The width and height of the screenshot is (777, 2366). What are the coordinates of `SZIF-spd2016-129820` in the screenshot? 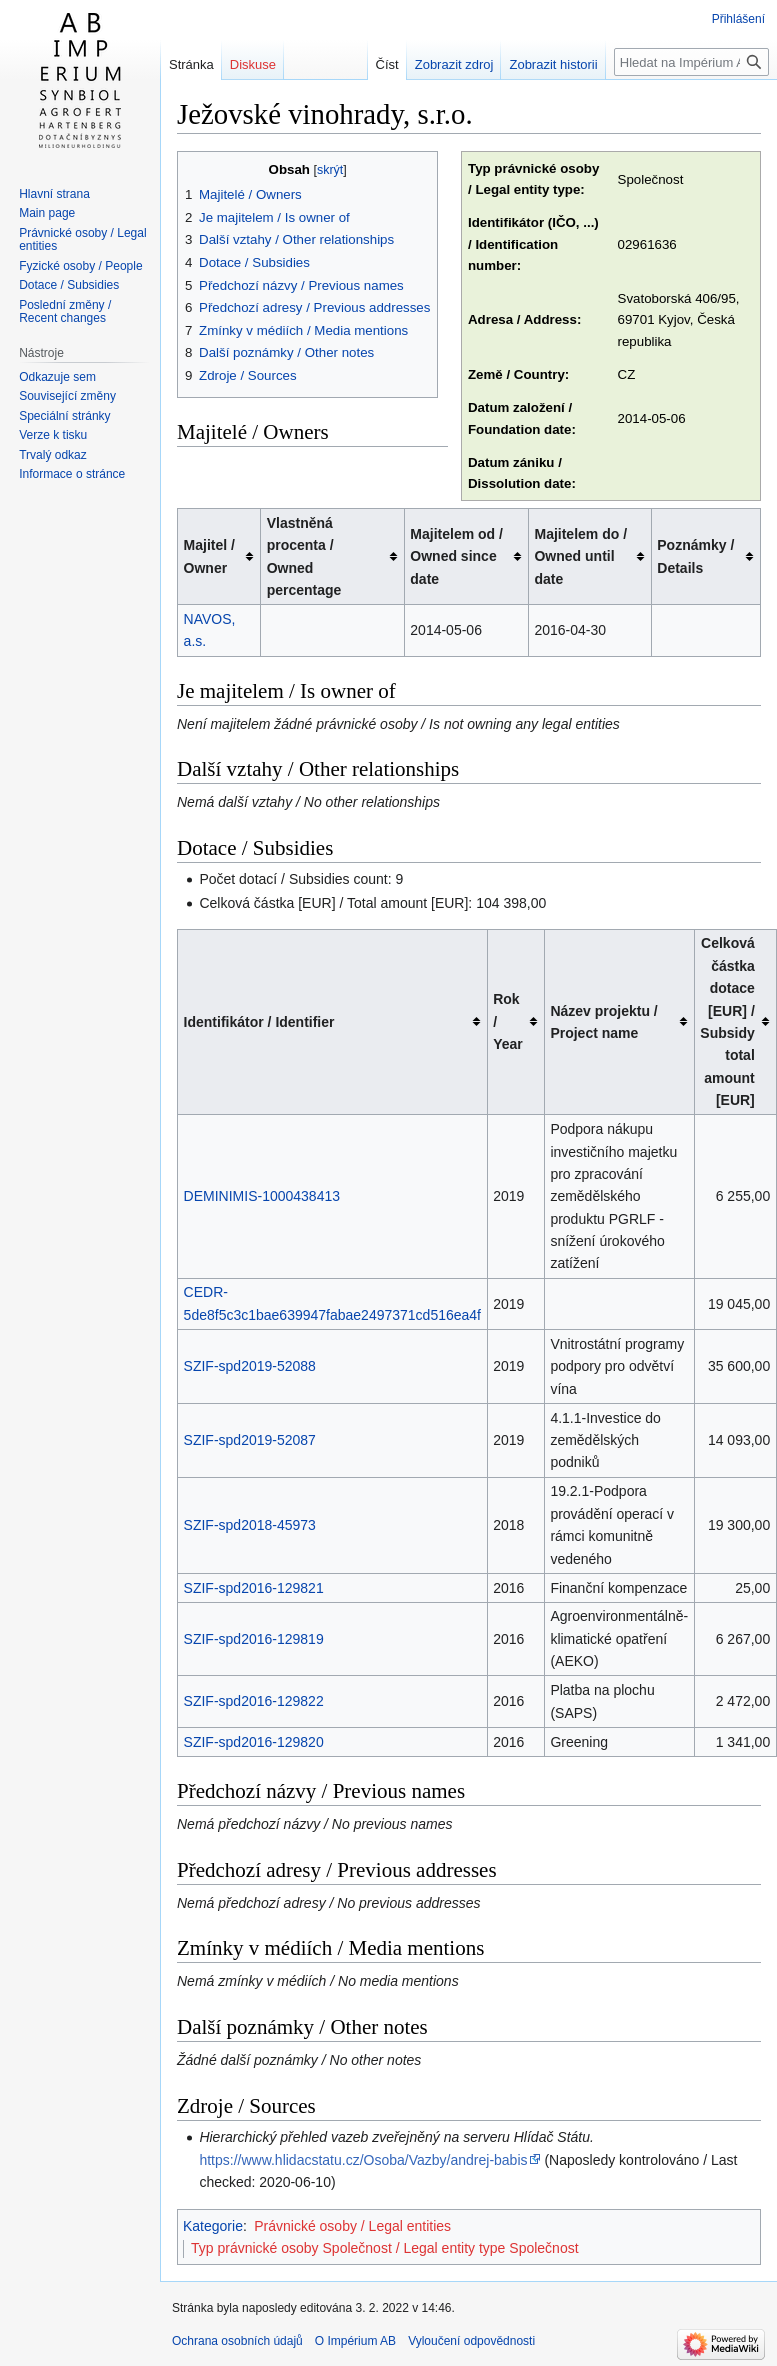 It's located at (254, 1742).